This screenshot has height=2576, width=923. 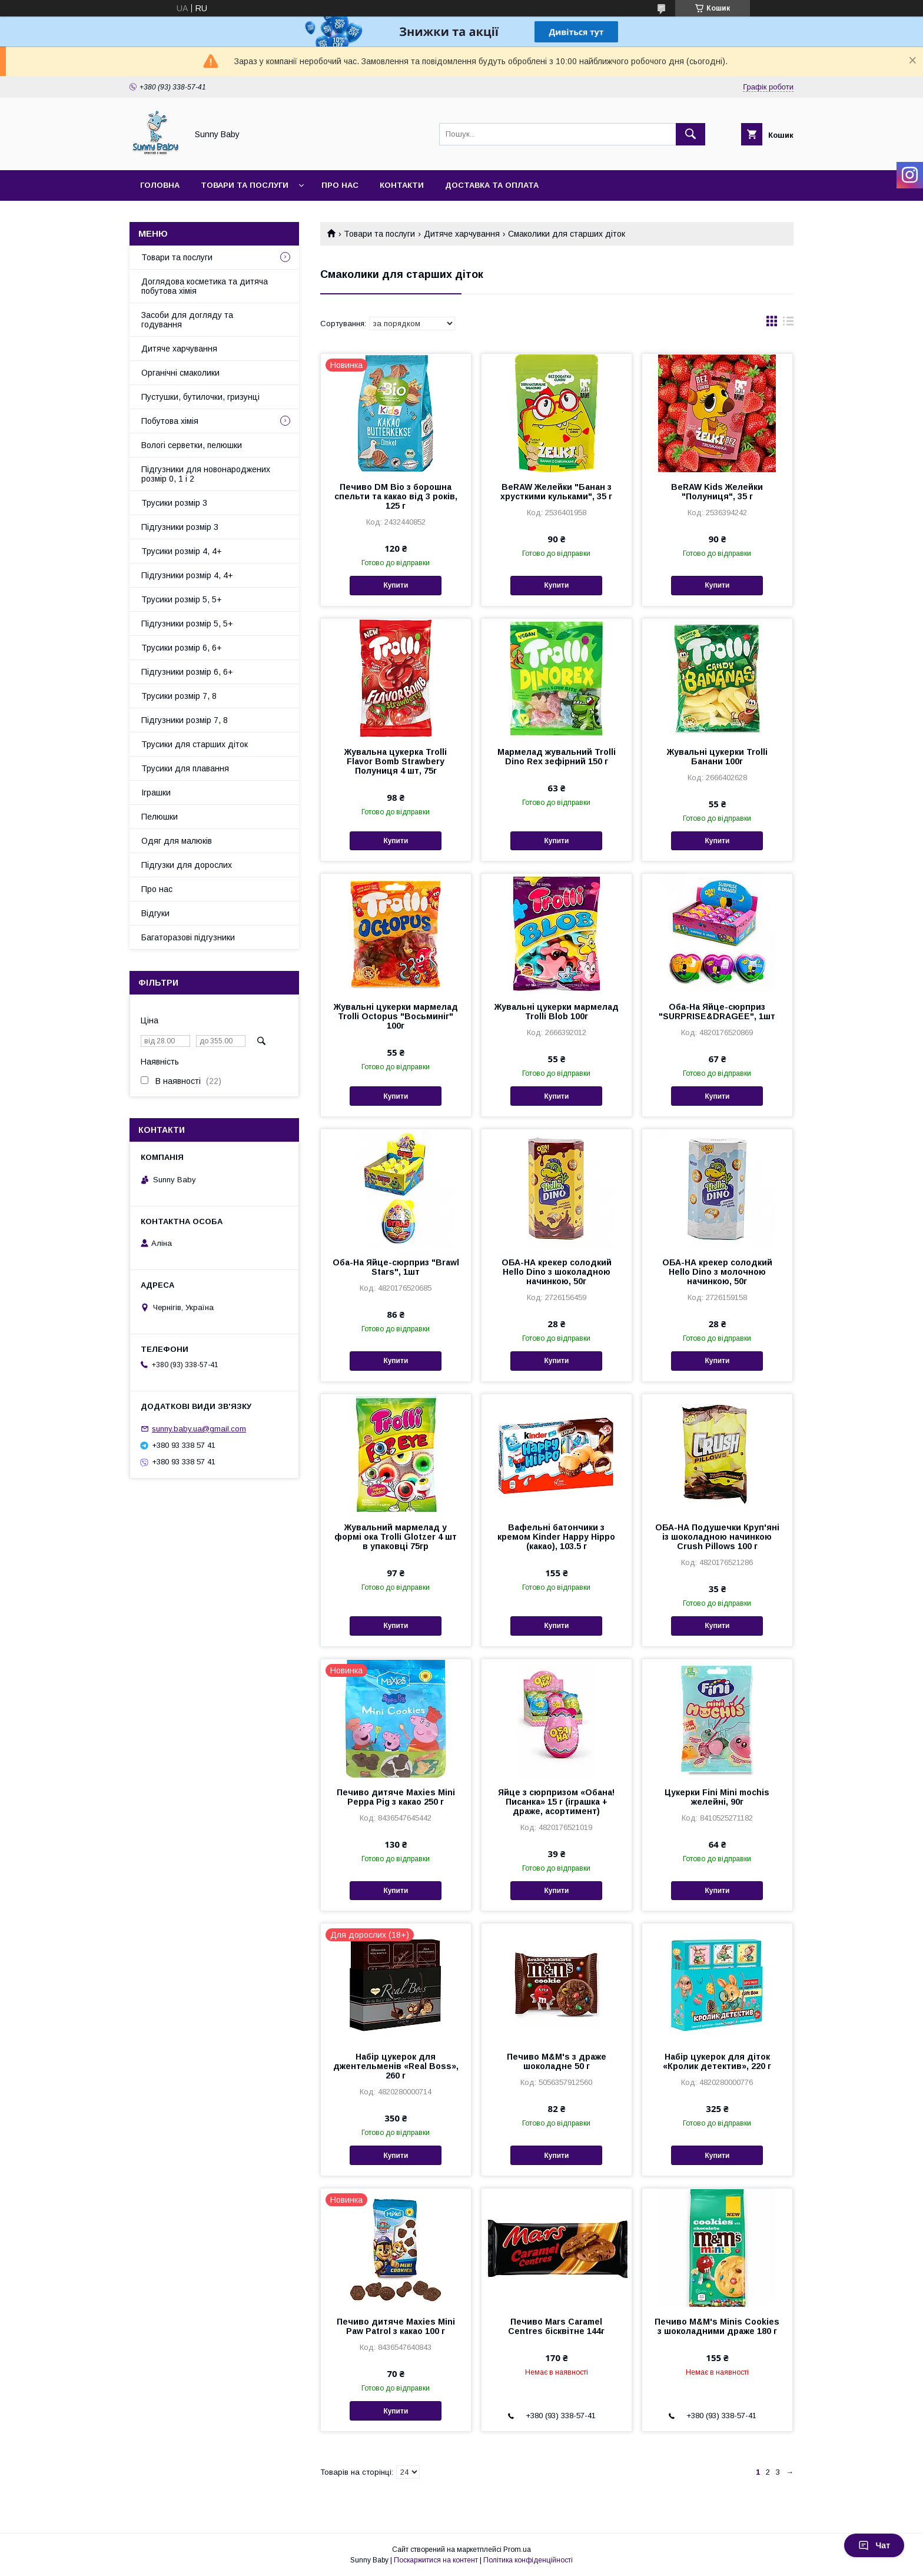 What do you see at coordinates (191, 445) in the screenshot?
I see `Вологі серветки, пелюшки` at bounding box center [191, 445].